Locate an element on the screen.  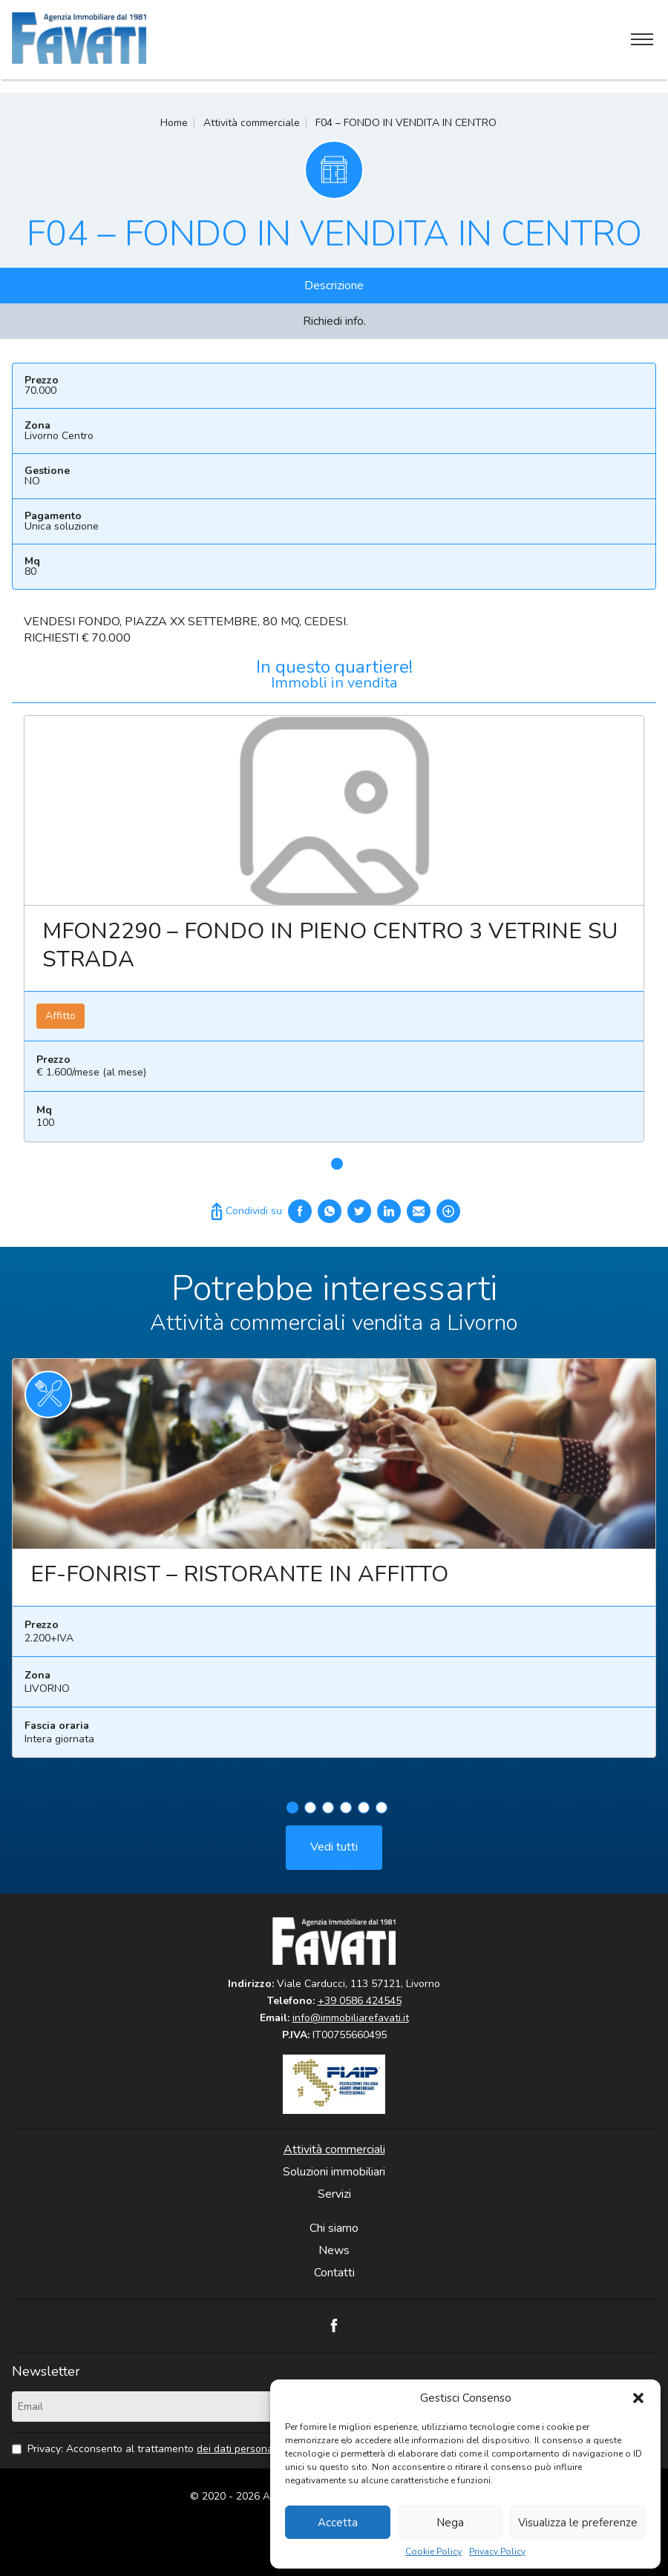
Attività commerciali is located at coordinates (334, 2149).